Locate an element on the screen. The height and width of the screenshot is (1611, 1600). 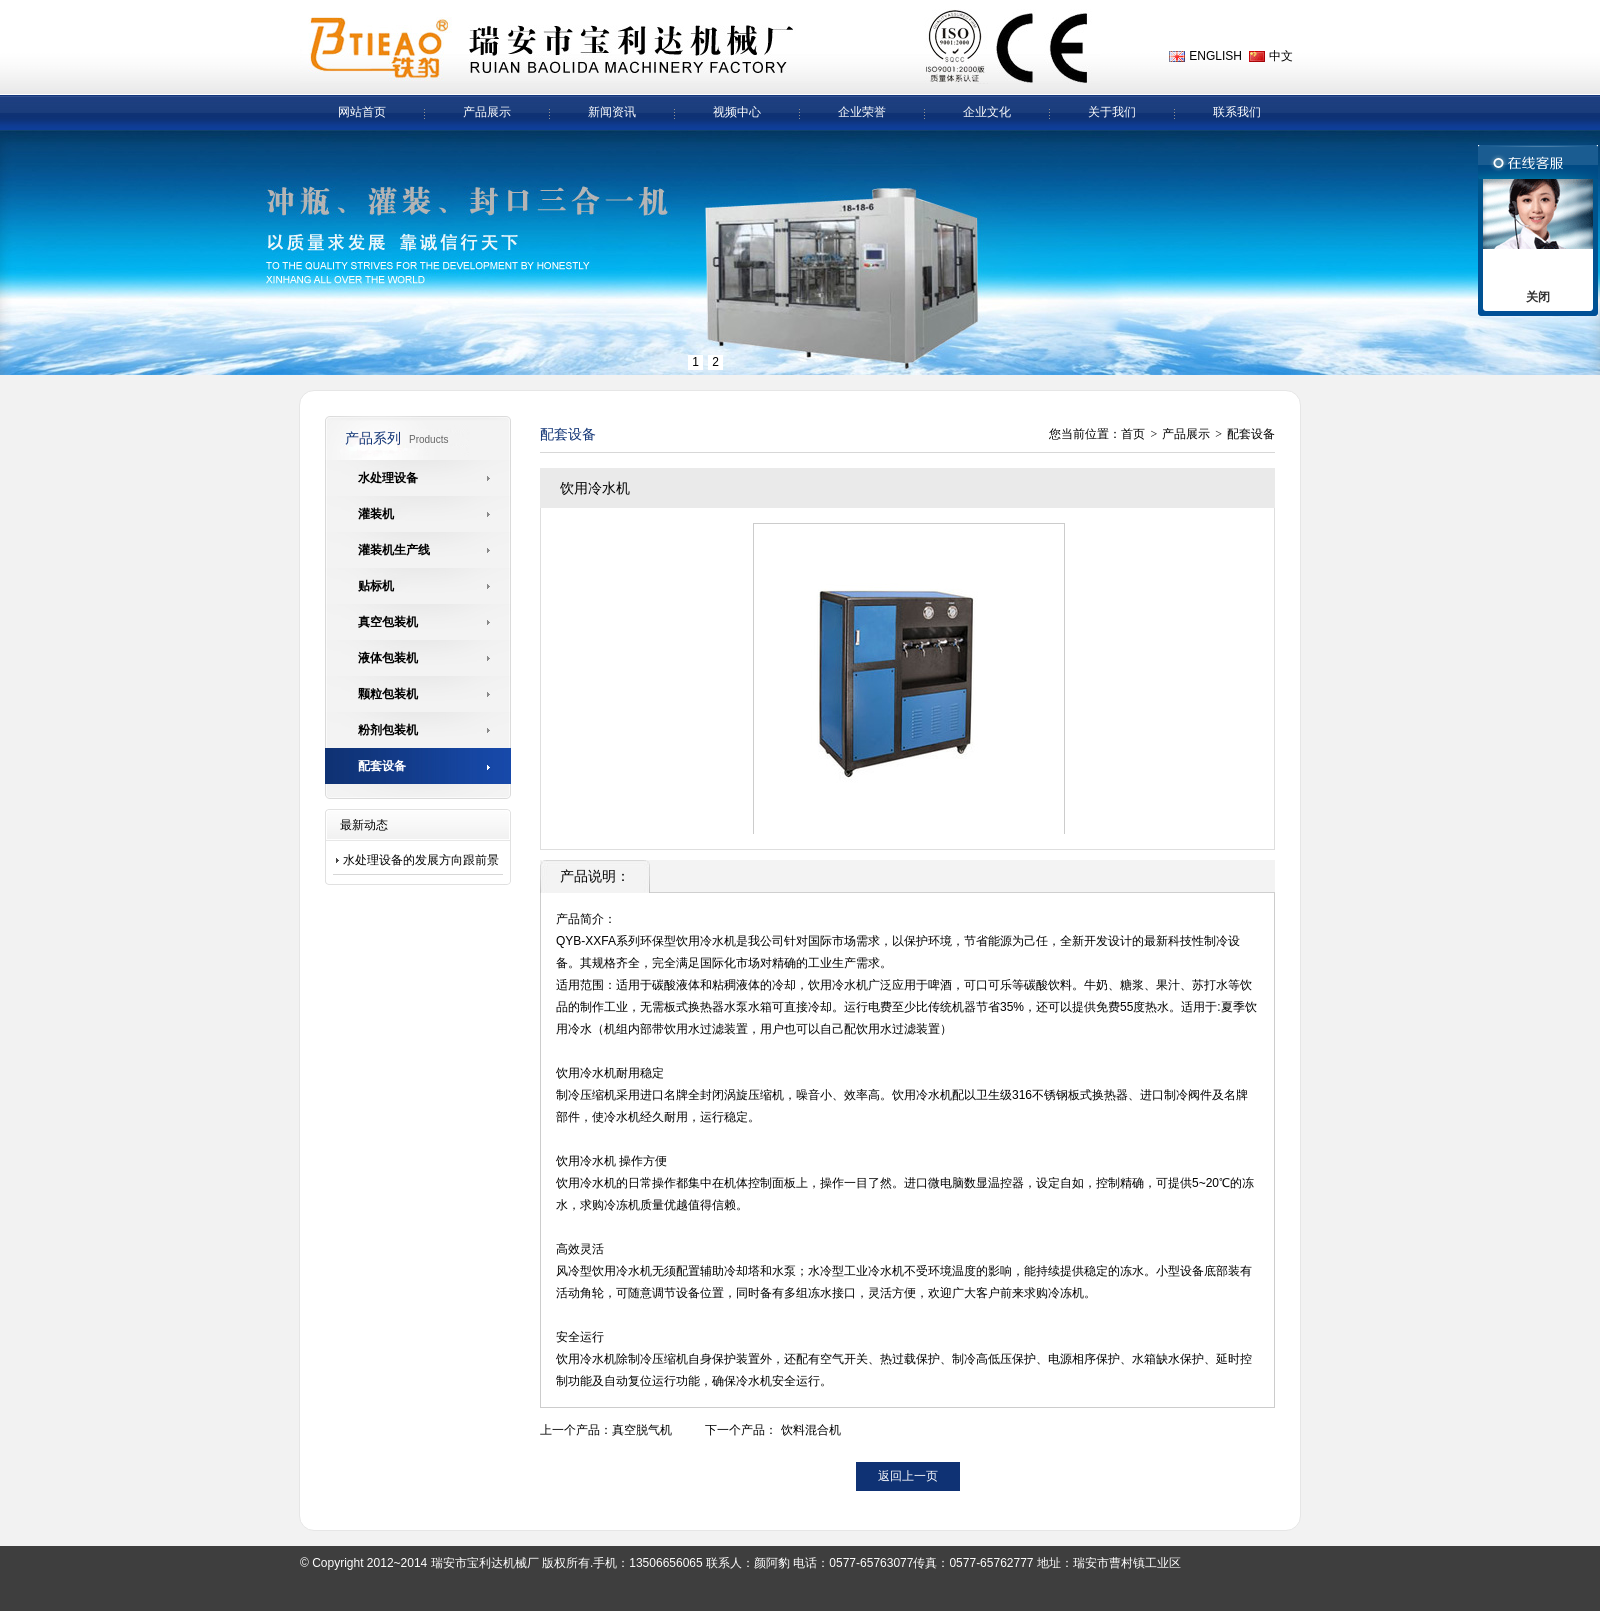
企业荣誉 is located at coordinates (862, 112).